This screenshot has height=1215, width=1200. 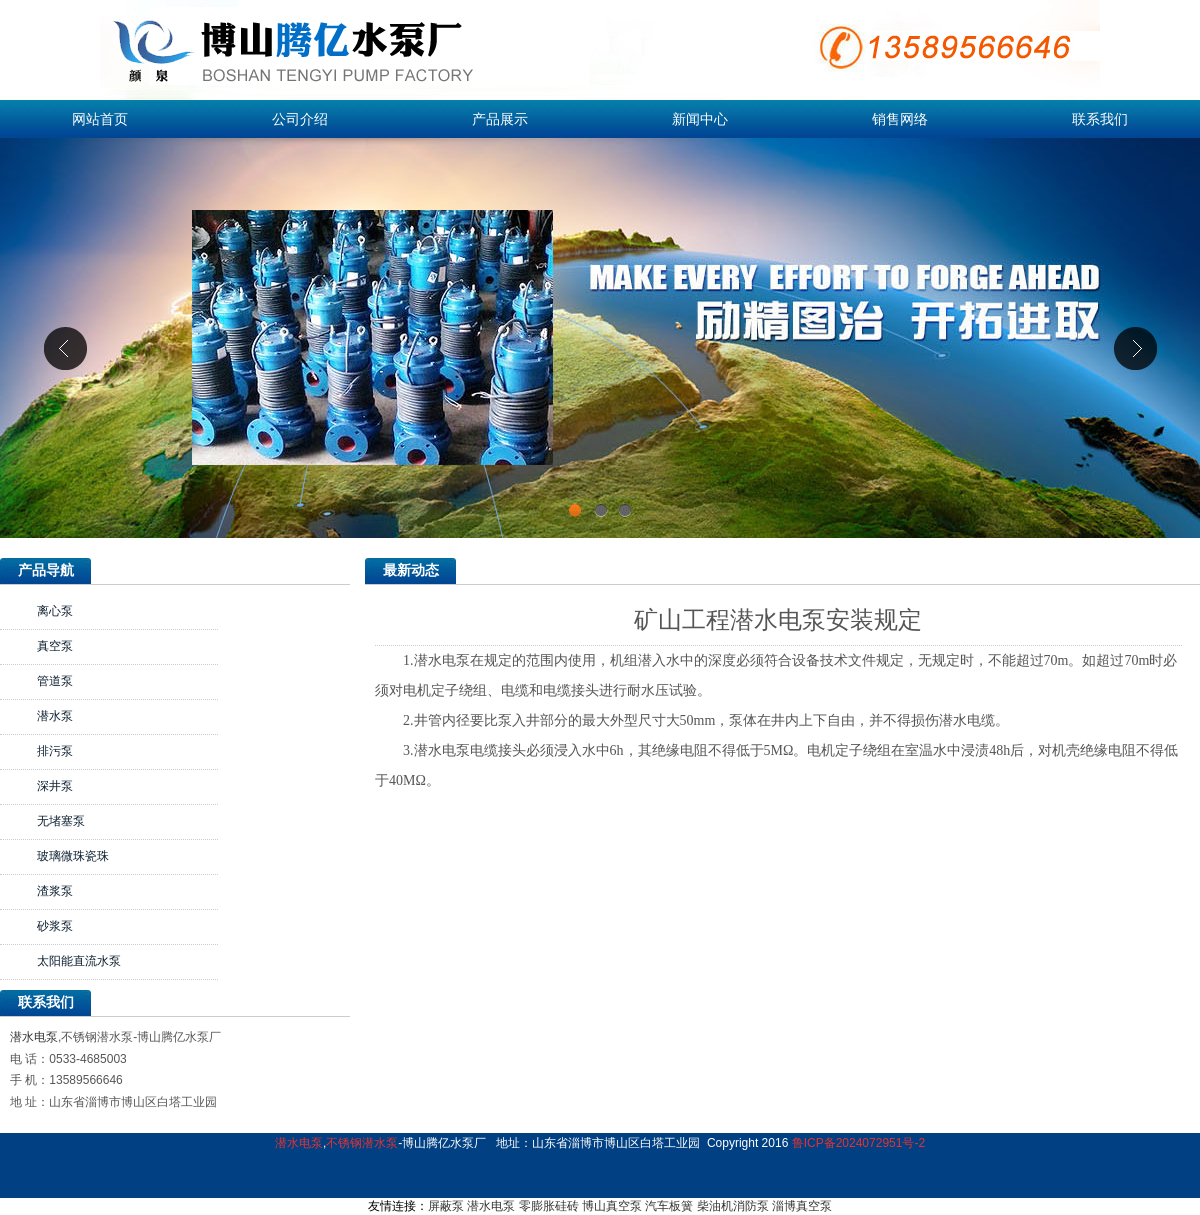 What do you see at coordinates (300, 119) in the screenshot?
I see `公司介绍` at bounding box center [300, 119].